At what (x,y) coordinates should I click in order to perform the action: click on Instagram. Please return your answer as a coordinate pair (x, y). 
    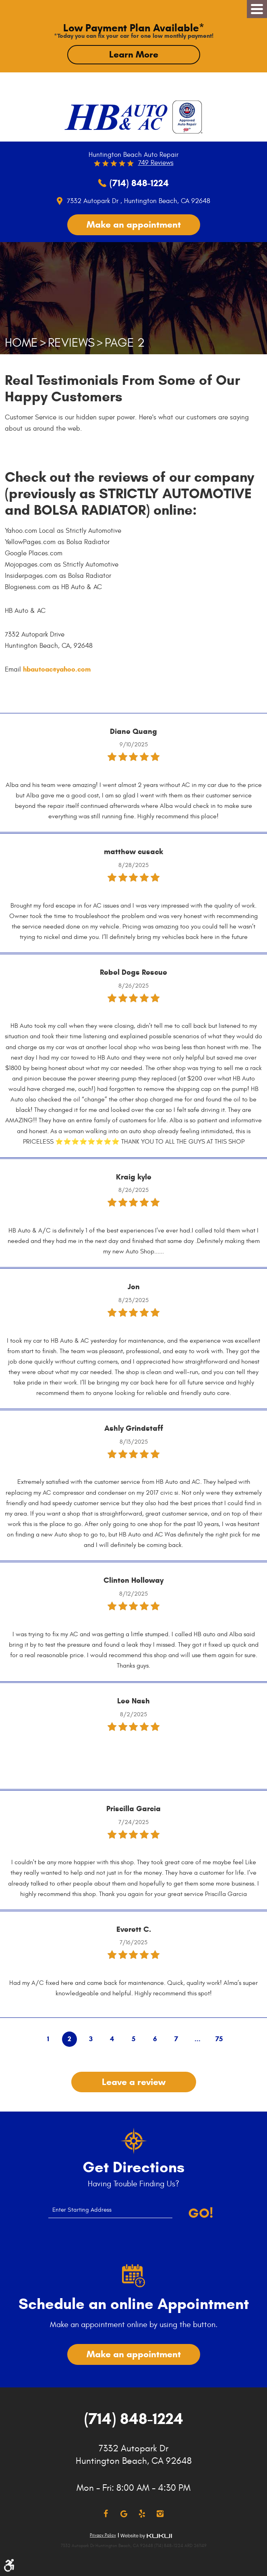
    Looking at the image, I should click on (160, 2513).